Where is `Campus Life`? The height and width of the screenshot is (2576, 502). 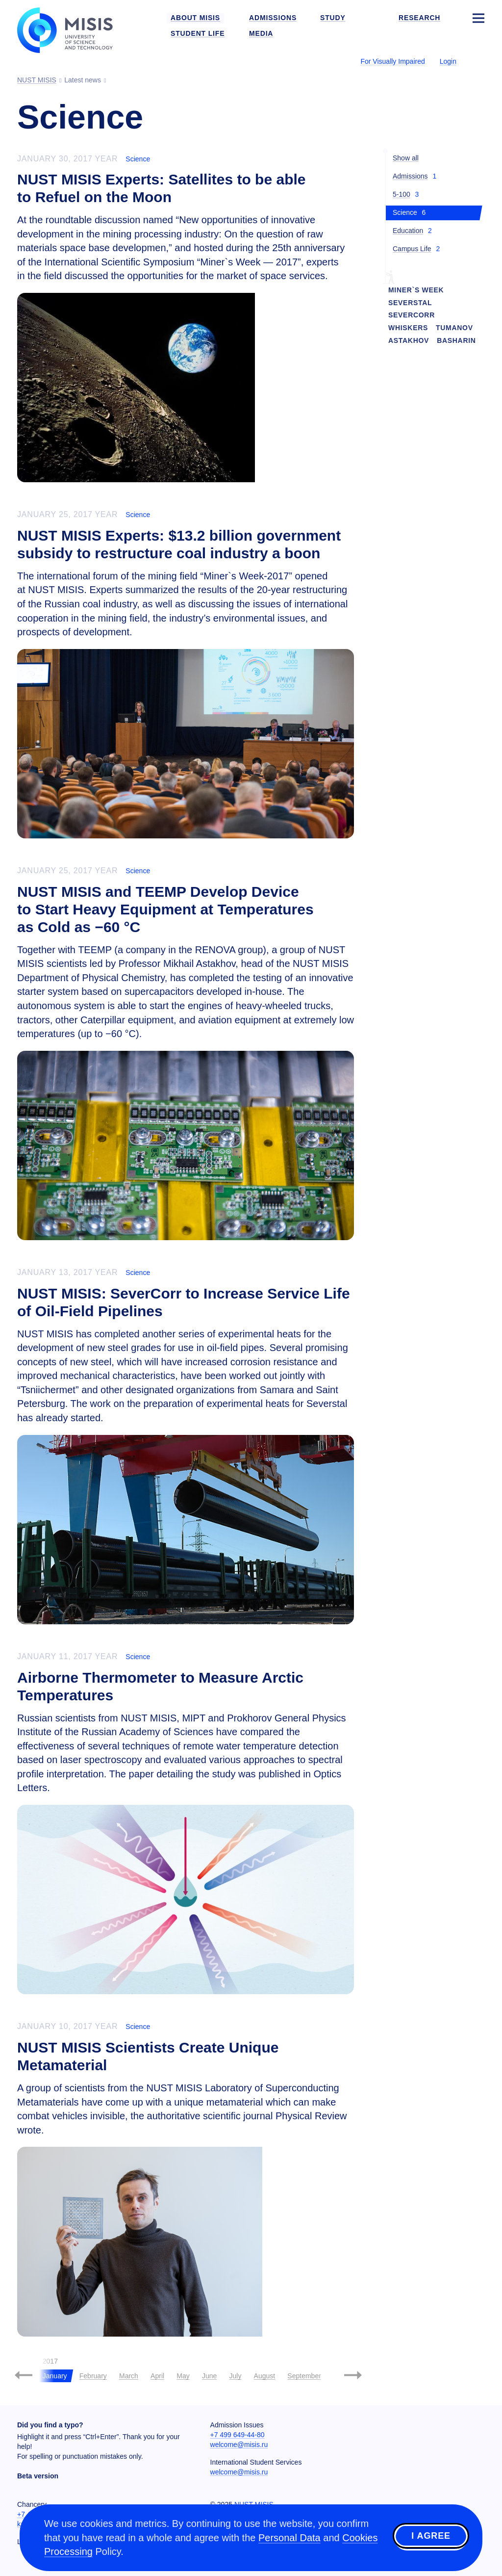
Campus Life is located at coordinates (412, 249).